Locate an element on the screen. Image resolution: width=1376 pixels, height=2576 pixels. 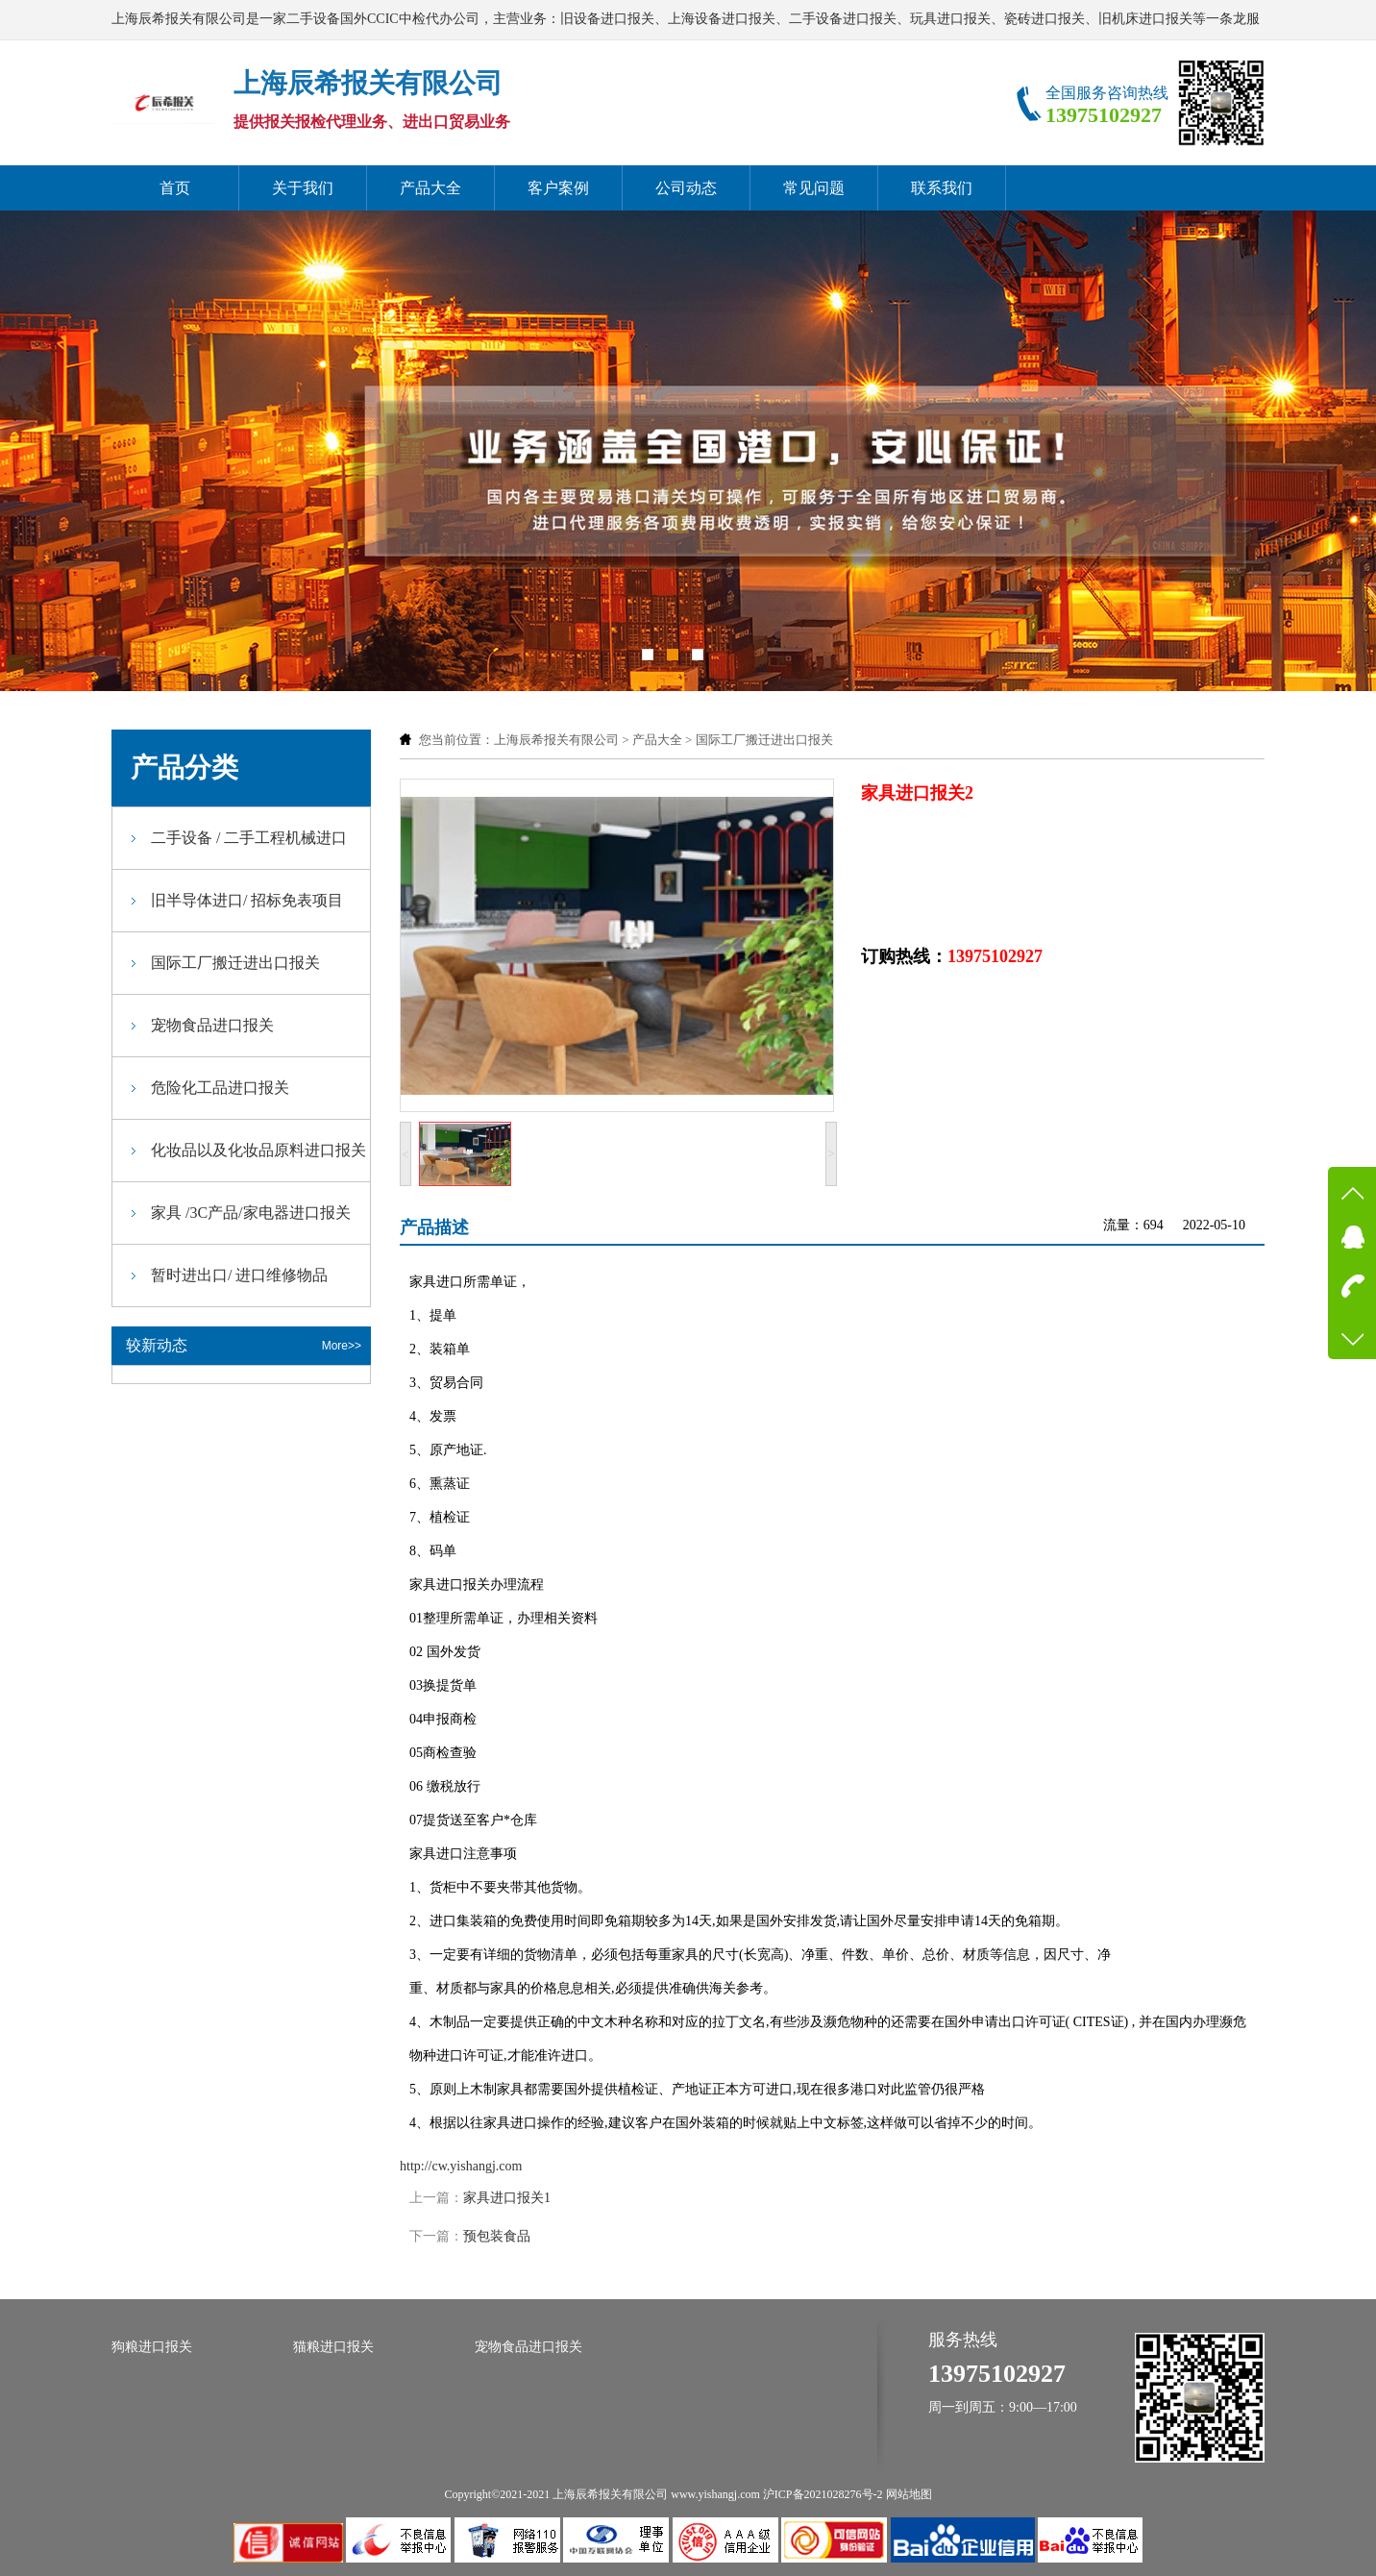
常见问题 is located at coordinates (814, 188).